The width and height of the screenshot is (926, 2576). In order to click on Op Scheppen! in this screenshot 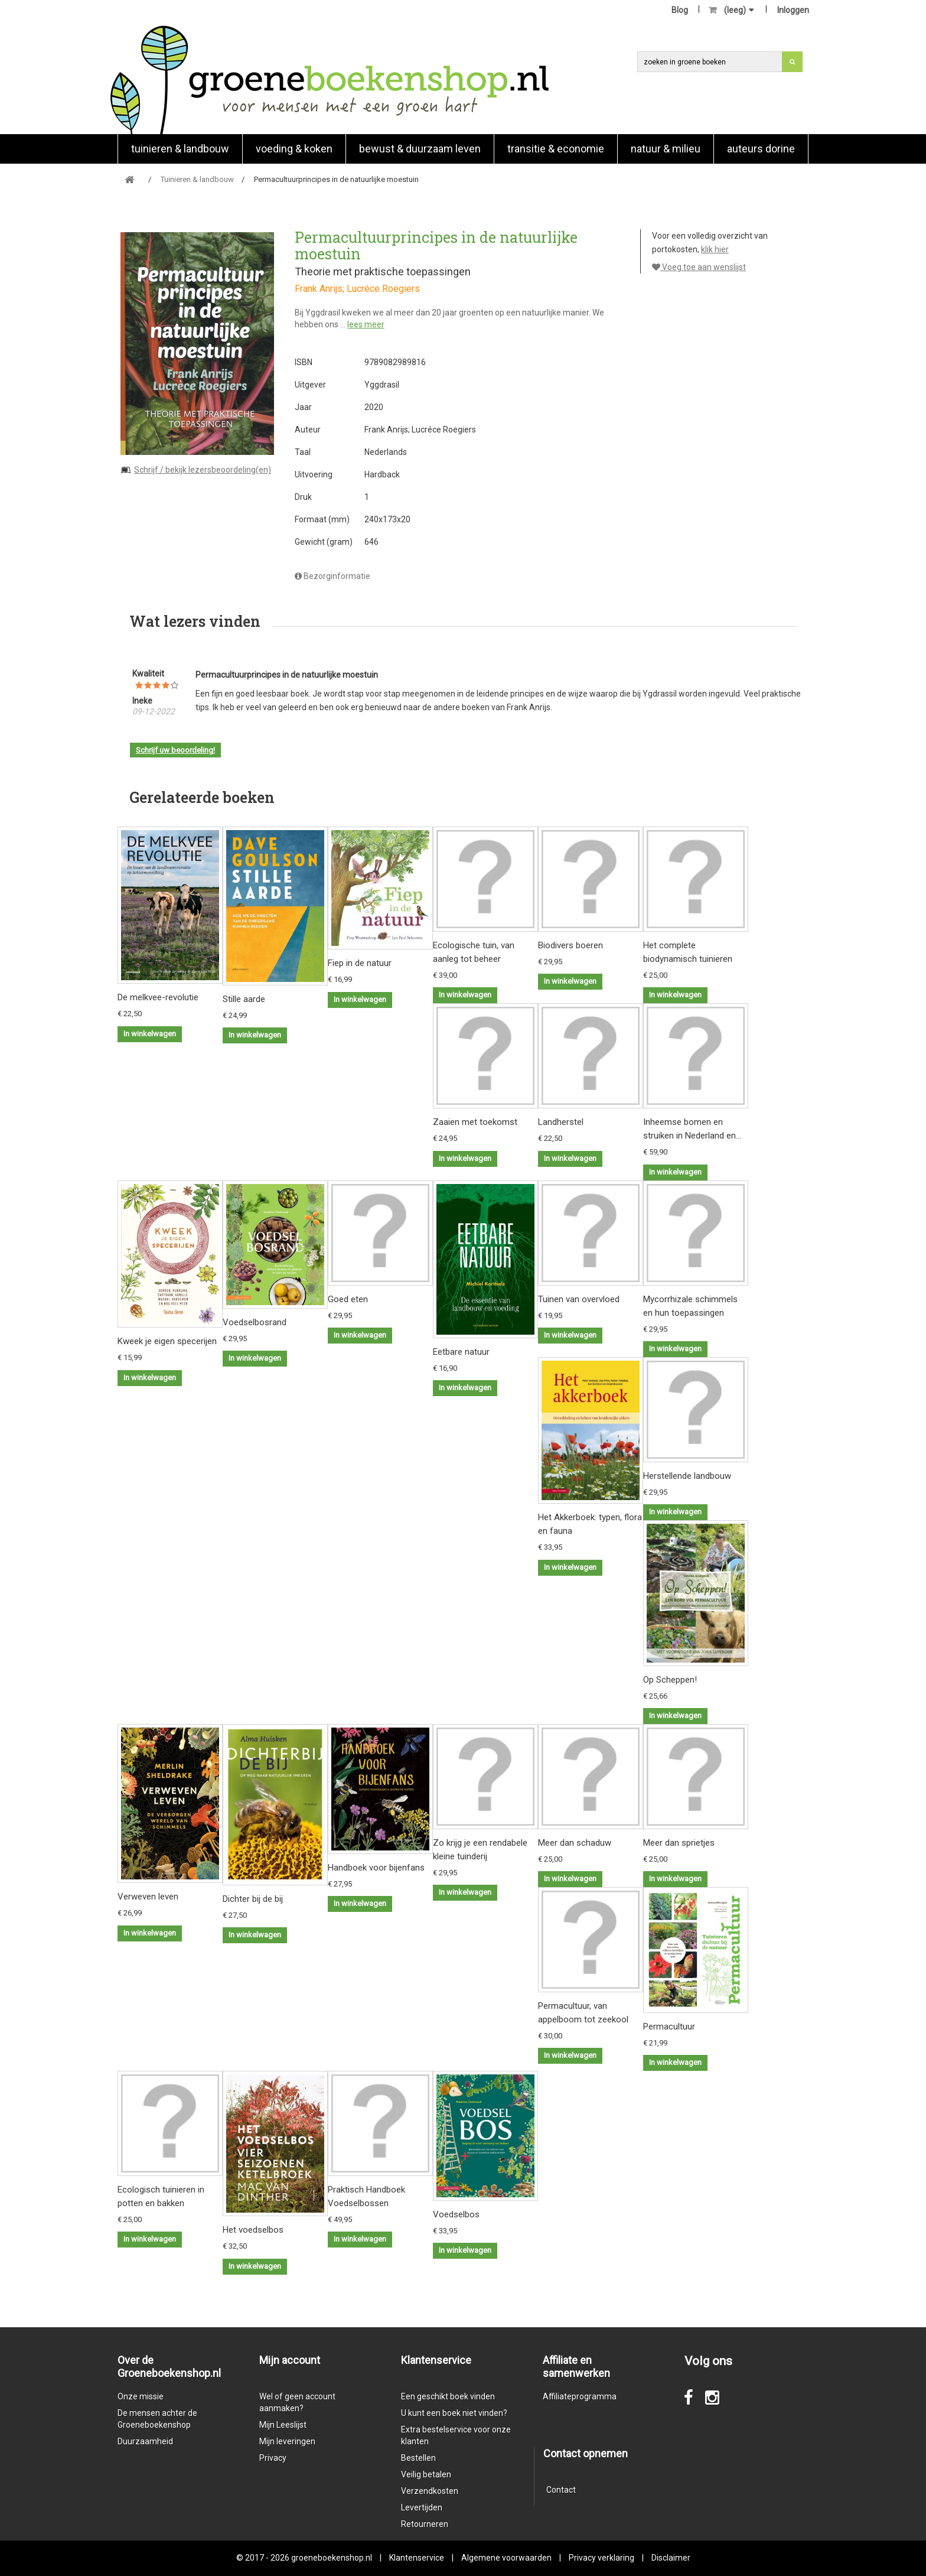, I will do `click(670, 1679)`.